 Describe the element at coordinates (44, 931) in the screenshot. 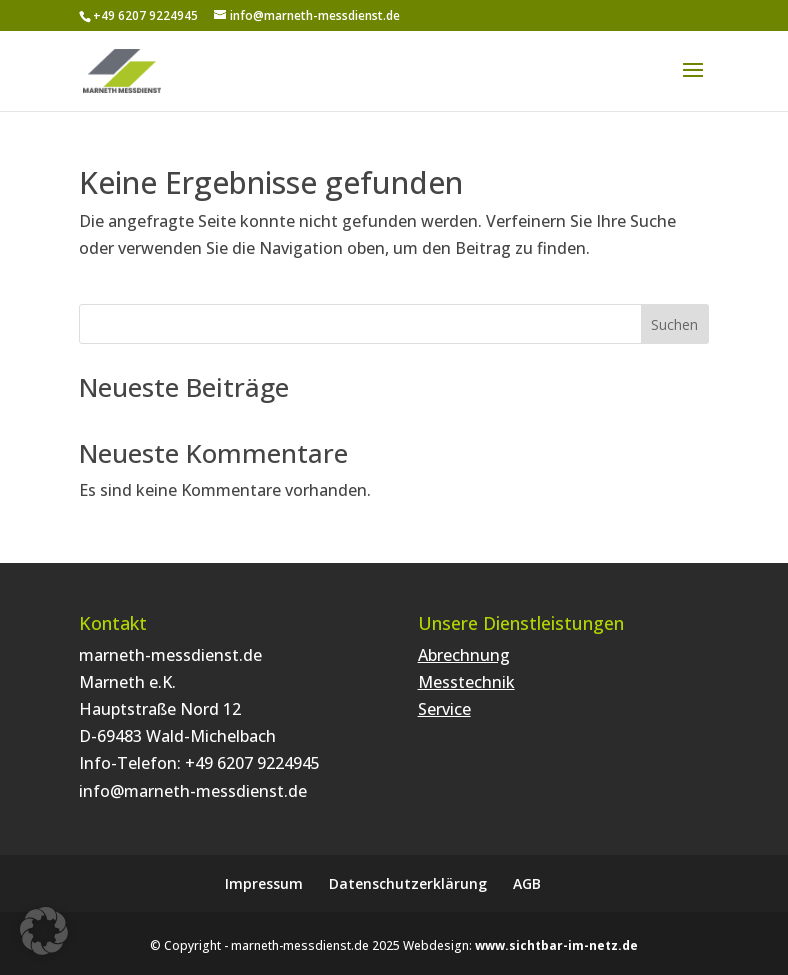

I see `[button]` at that location.